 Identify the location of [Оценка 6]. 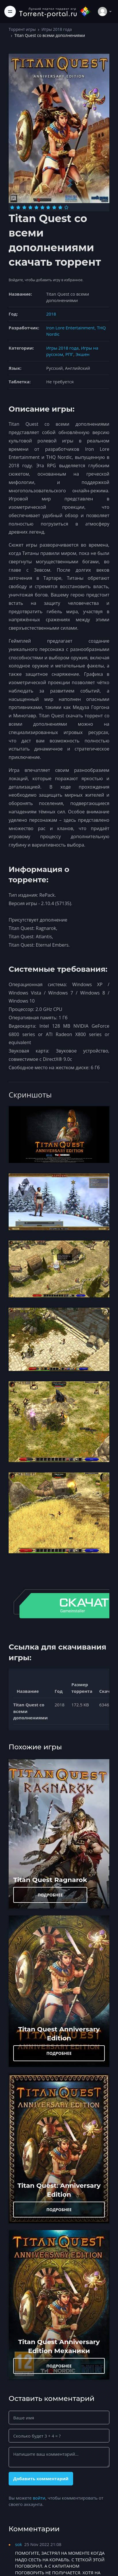
(42, 207).